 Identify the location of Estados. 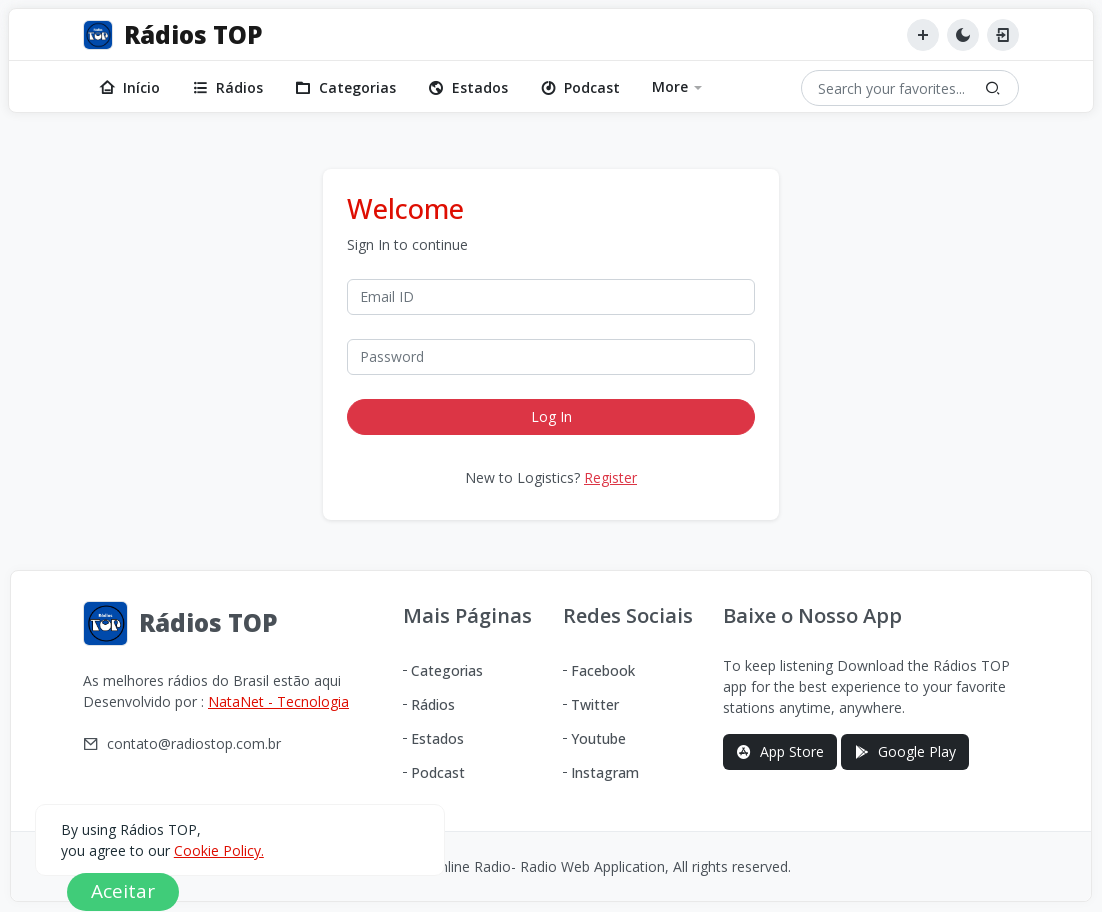
(468, 87).